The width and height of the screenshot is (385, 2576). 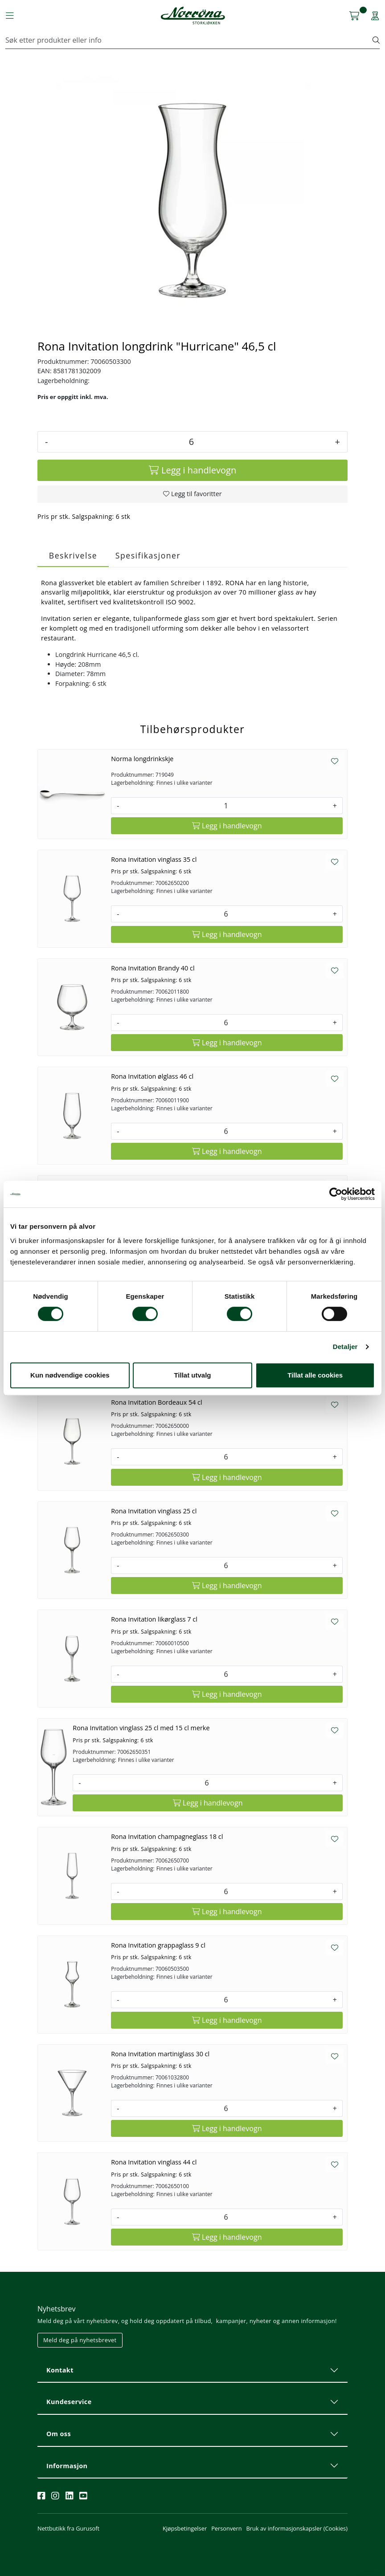 What do you see at coordinates (191, 441) in the screenshot?
I see `[Antall]` at bounding box center [191, 441].